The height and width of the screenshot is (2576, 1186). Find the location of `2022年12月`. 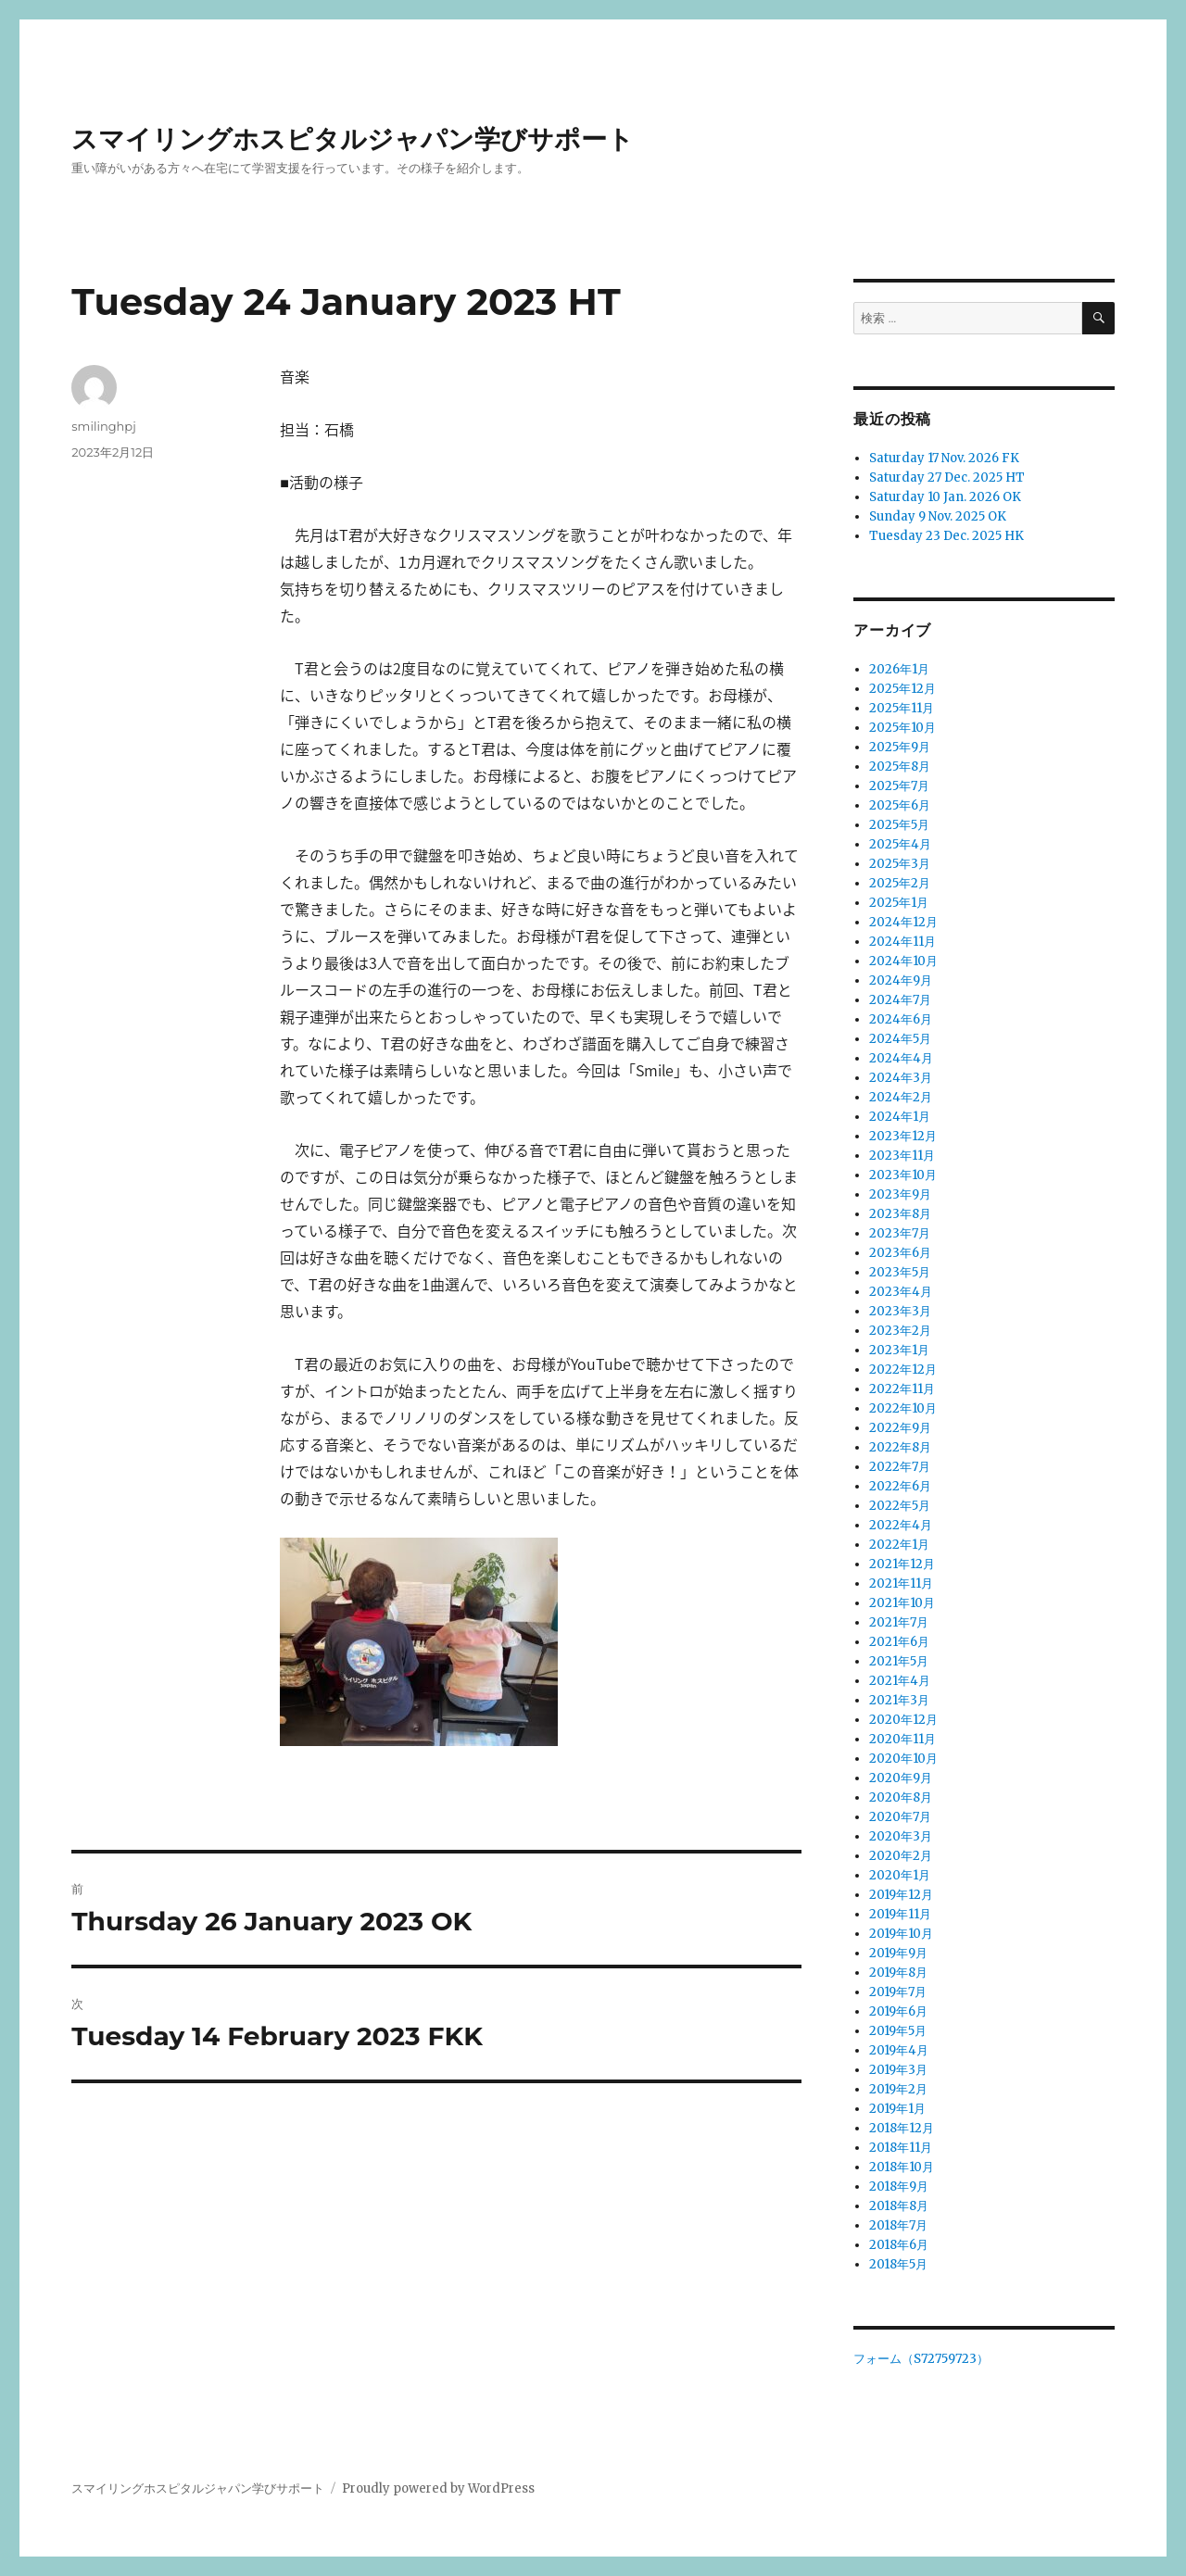

2022年12月 is located at coordinates (903, 1369).